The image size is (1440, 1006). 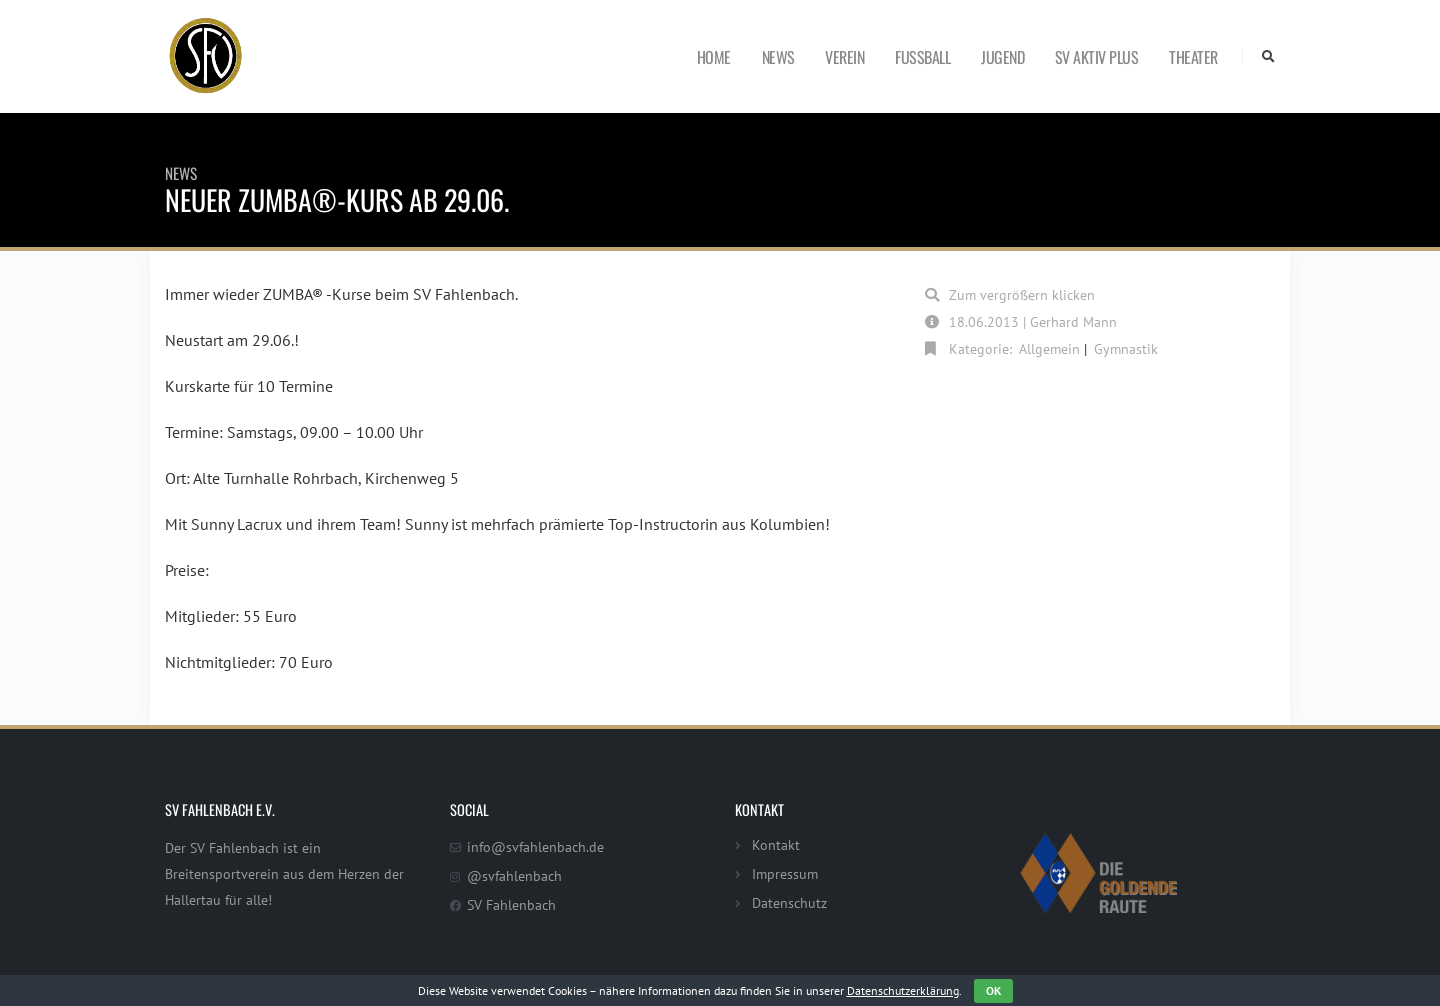 What do you see at coordinates (1049, 348) in the screenshot?
I see `Allgemein` at bounding box center [1049, 348].